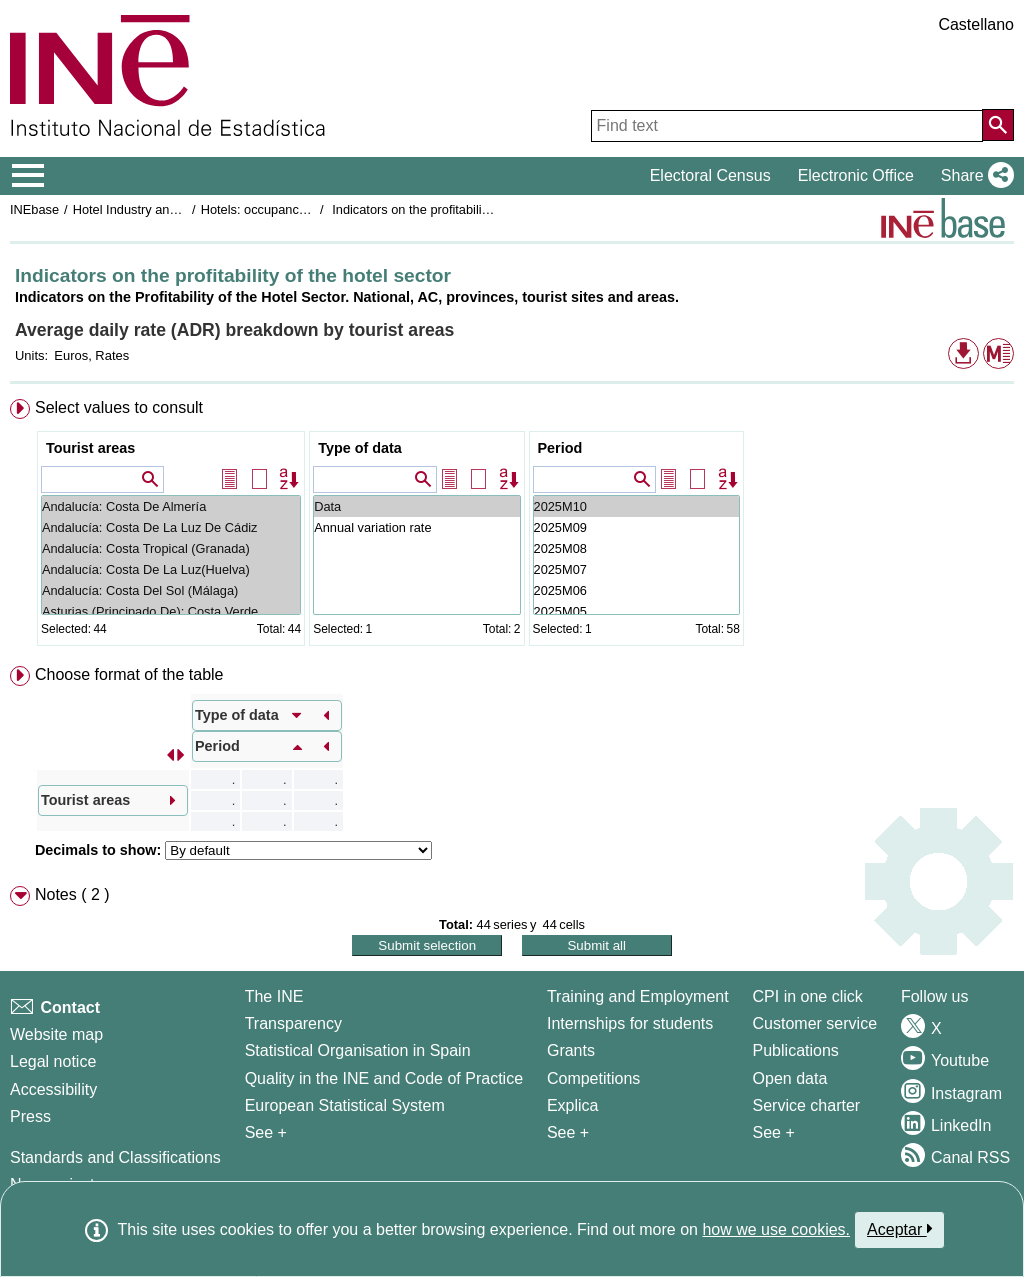 The image size is (1024, 1277). What do you see at coordinates (416, 527) in the screenshot?
I see `Annual variation rate` at bounding box center [416, 527].